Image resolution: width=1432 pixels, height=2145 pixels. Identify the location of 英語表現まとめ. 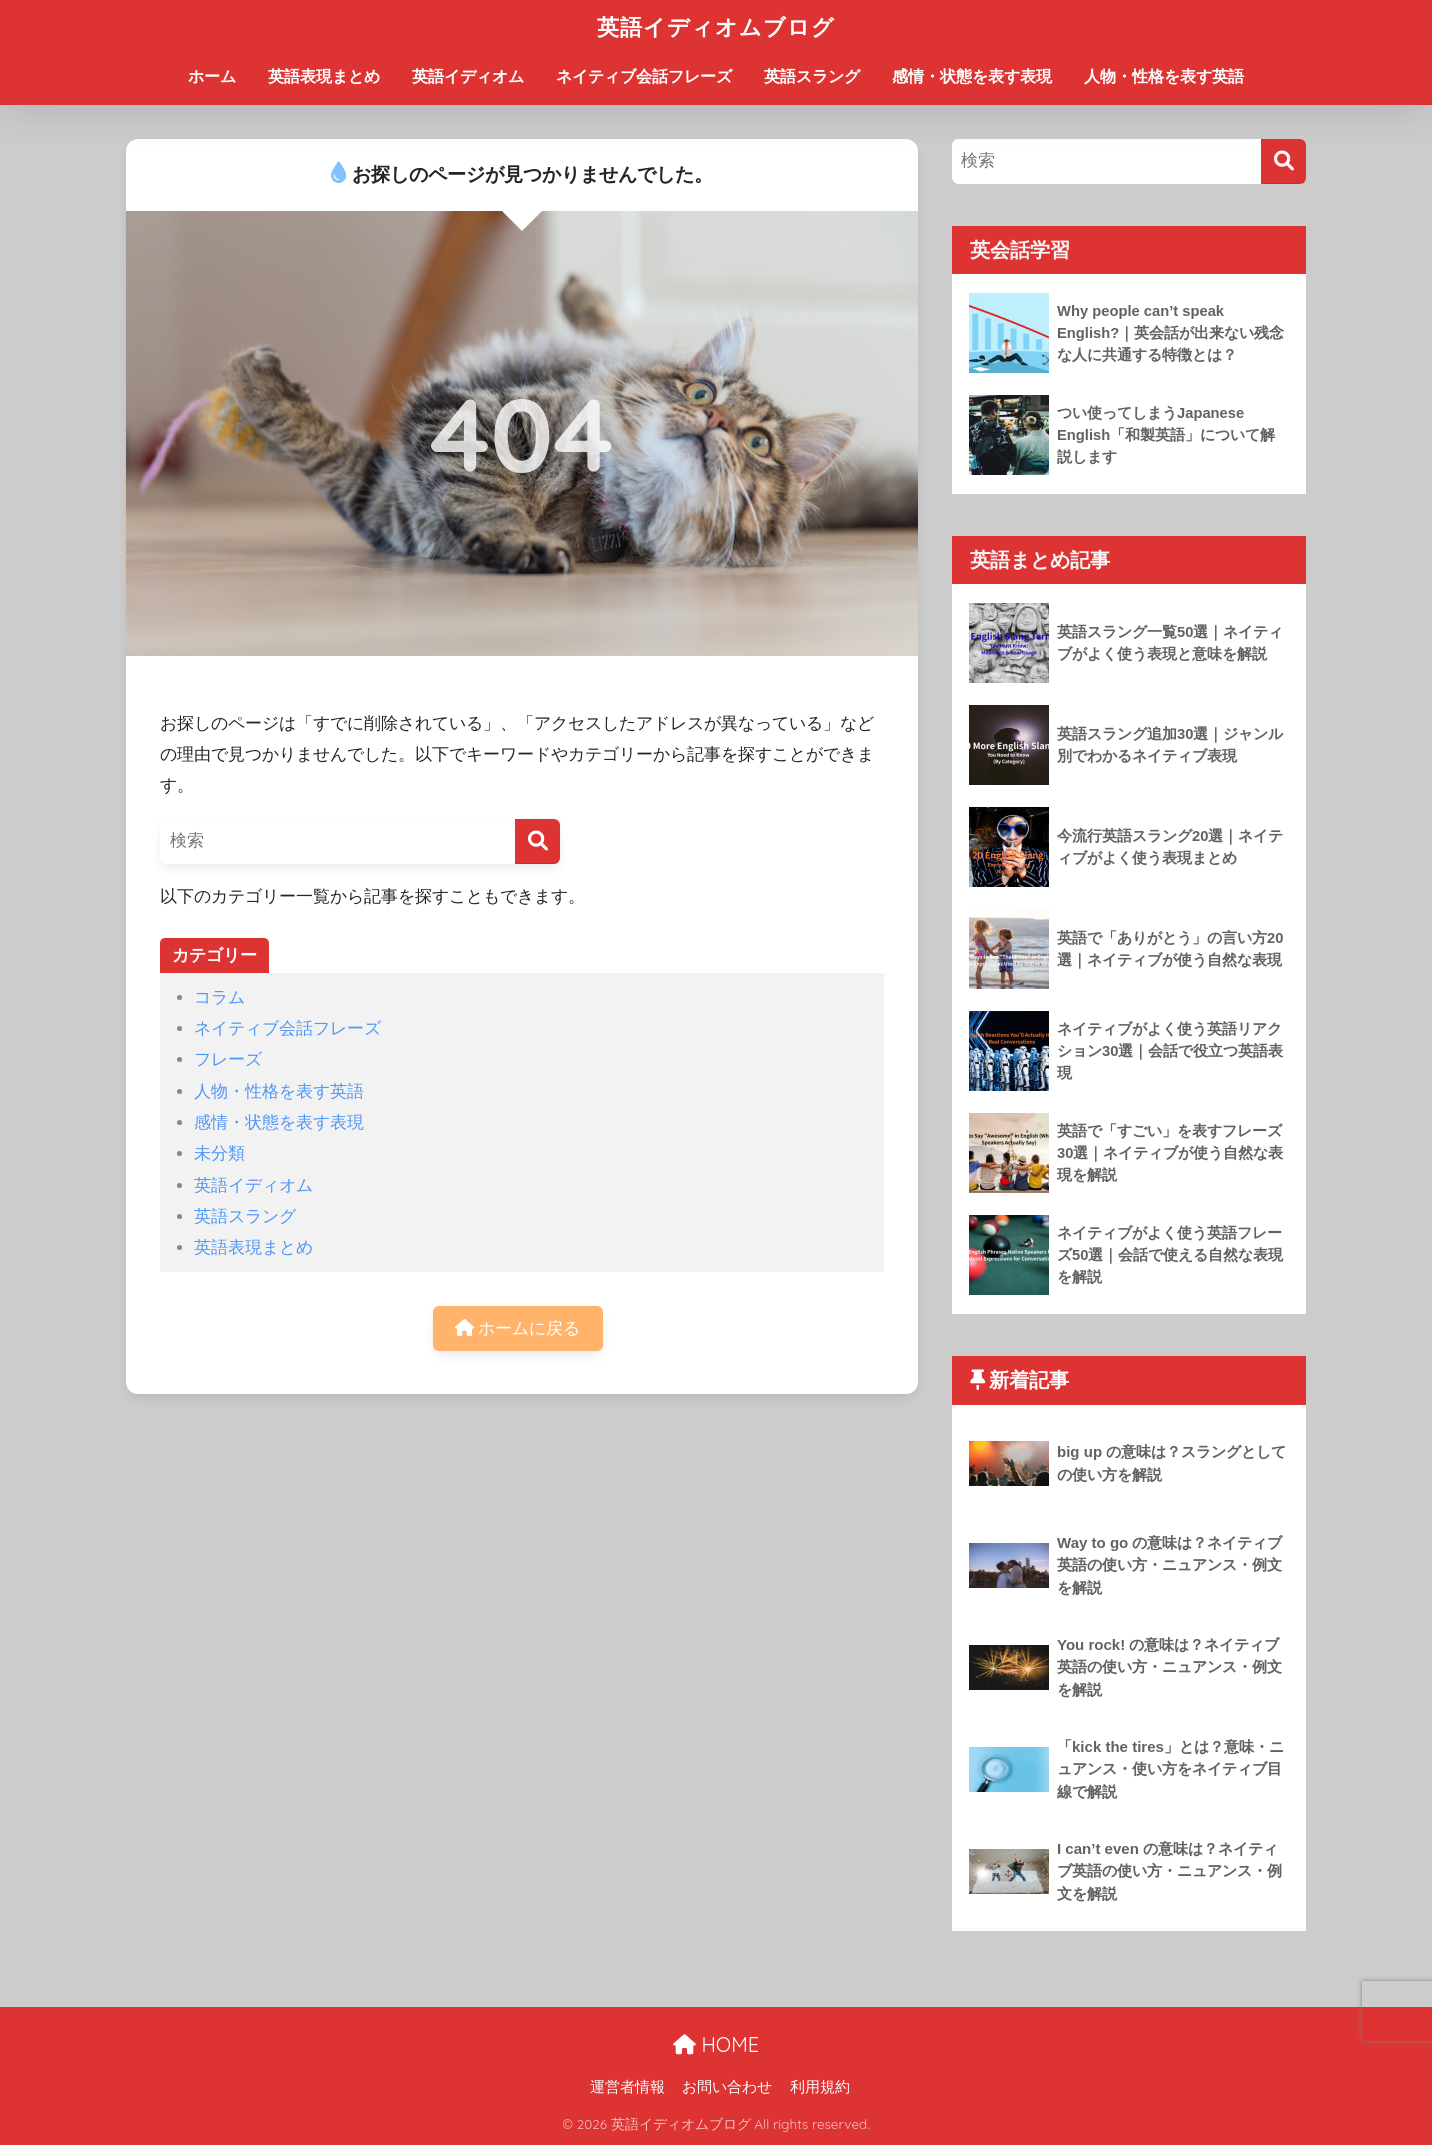
(324, 76).